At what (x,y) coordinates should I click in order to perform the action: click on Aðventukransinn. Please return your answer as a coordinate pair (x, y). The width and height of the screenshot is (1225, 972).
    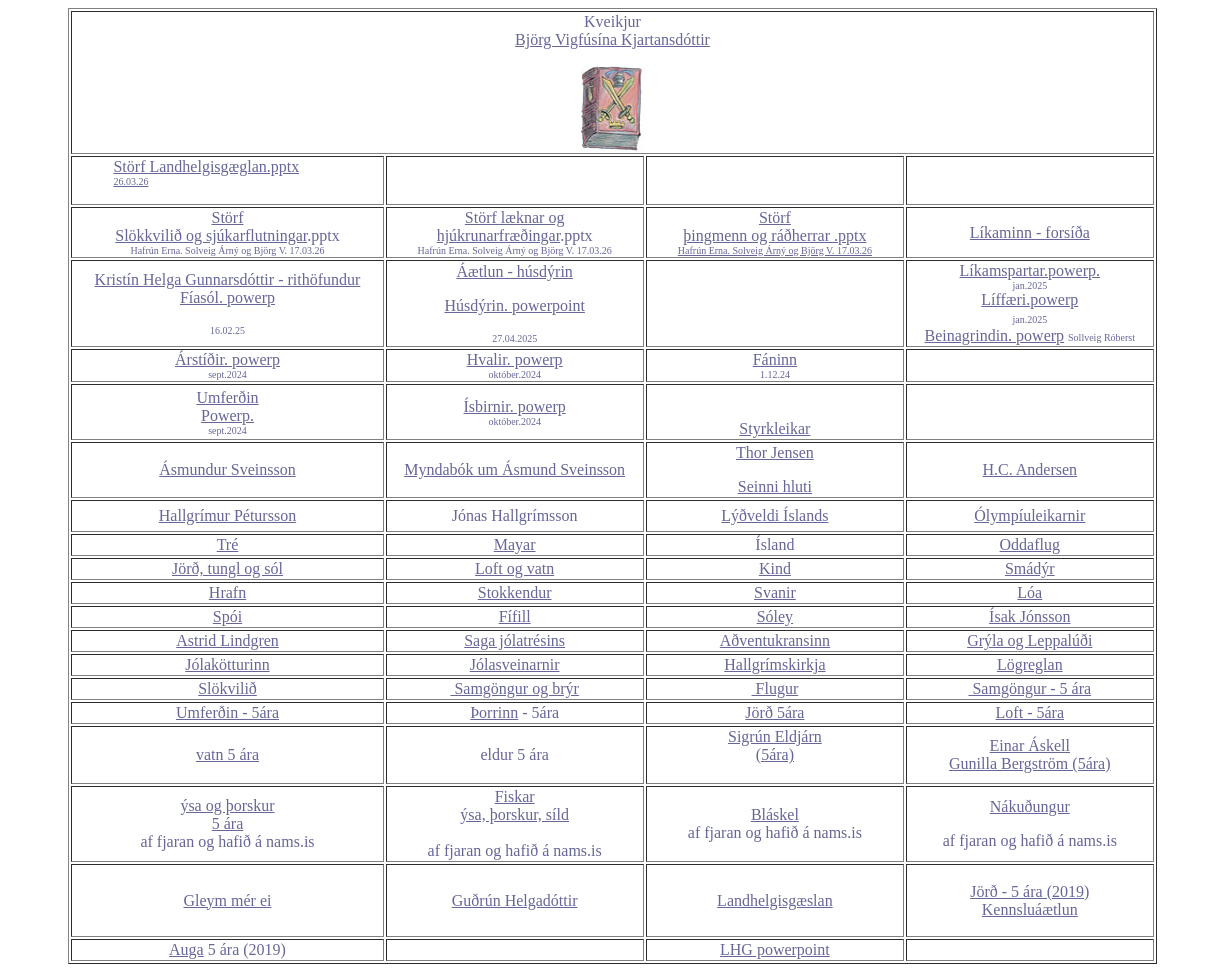
    Looking at the image, I should click on (775, 640).